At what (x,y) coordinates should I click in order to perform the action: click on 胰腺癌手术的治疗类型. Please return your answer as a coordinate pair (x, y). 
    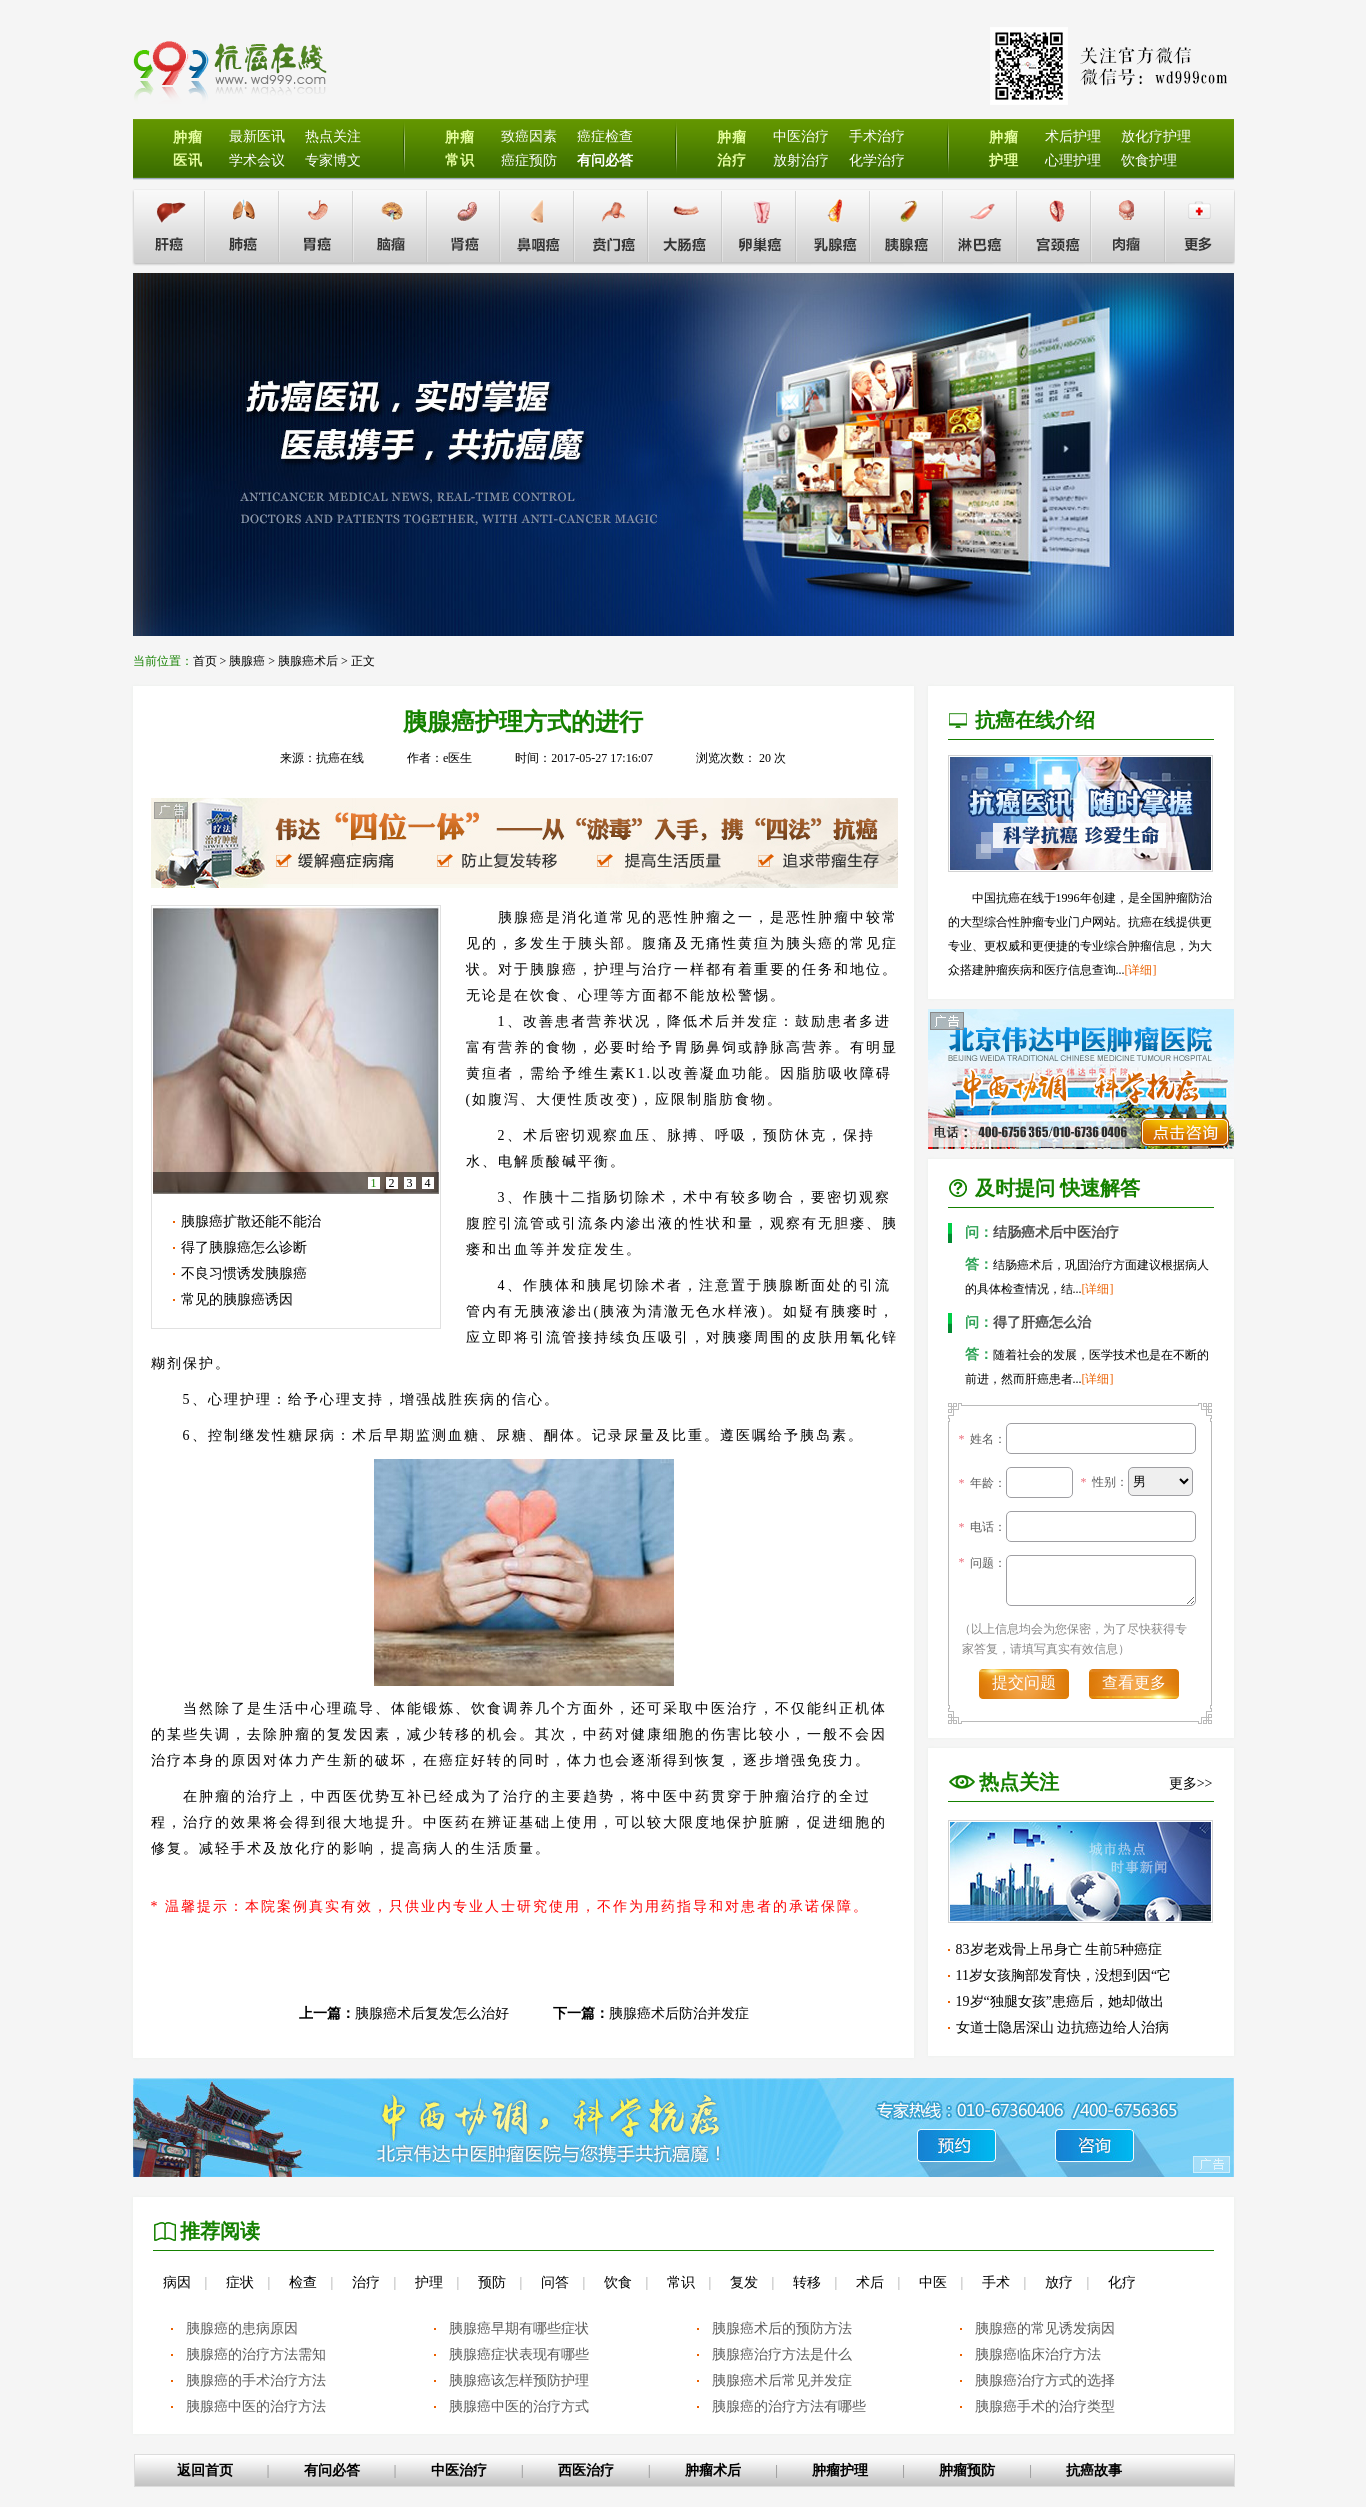
    Looking at the image, I should click on (1045, 2406).